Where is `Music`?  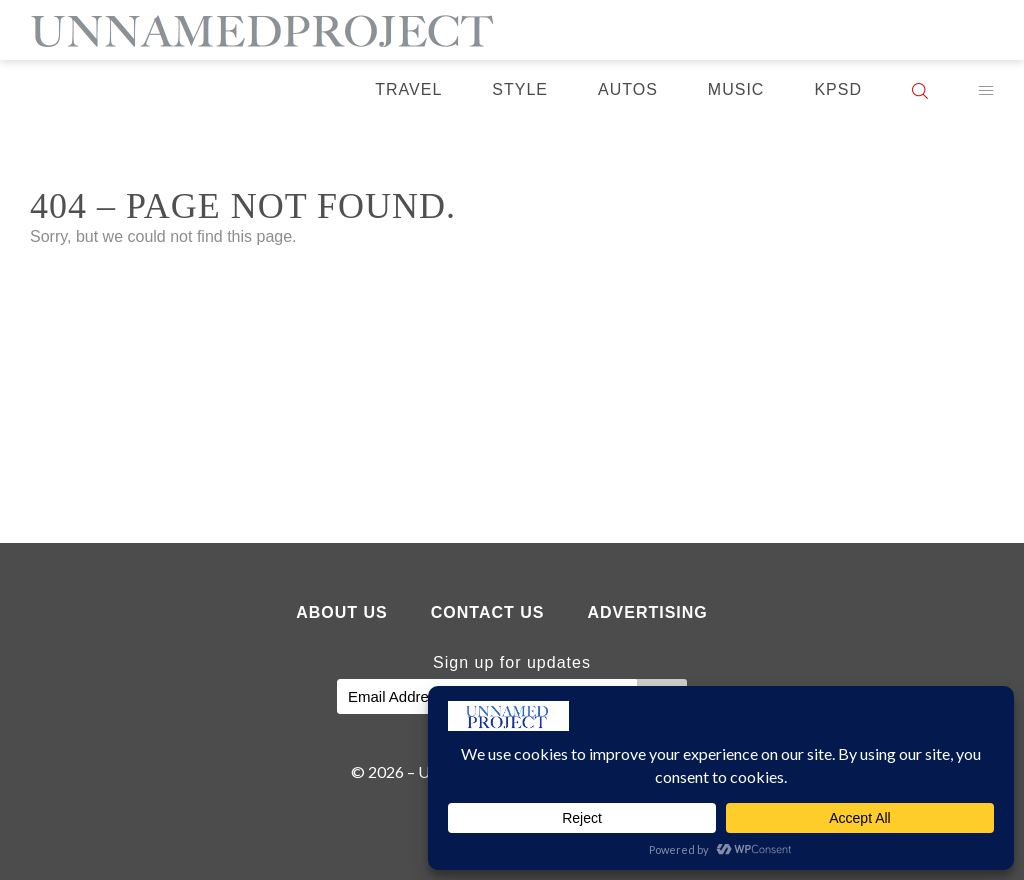
Music is located at coordinates (736, 89).